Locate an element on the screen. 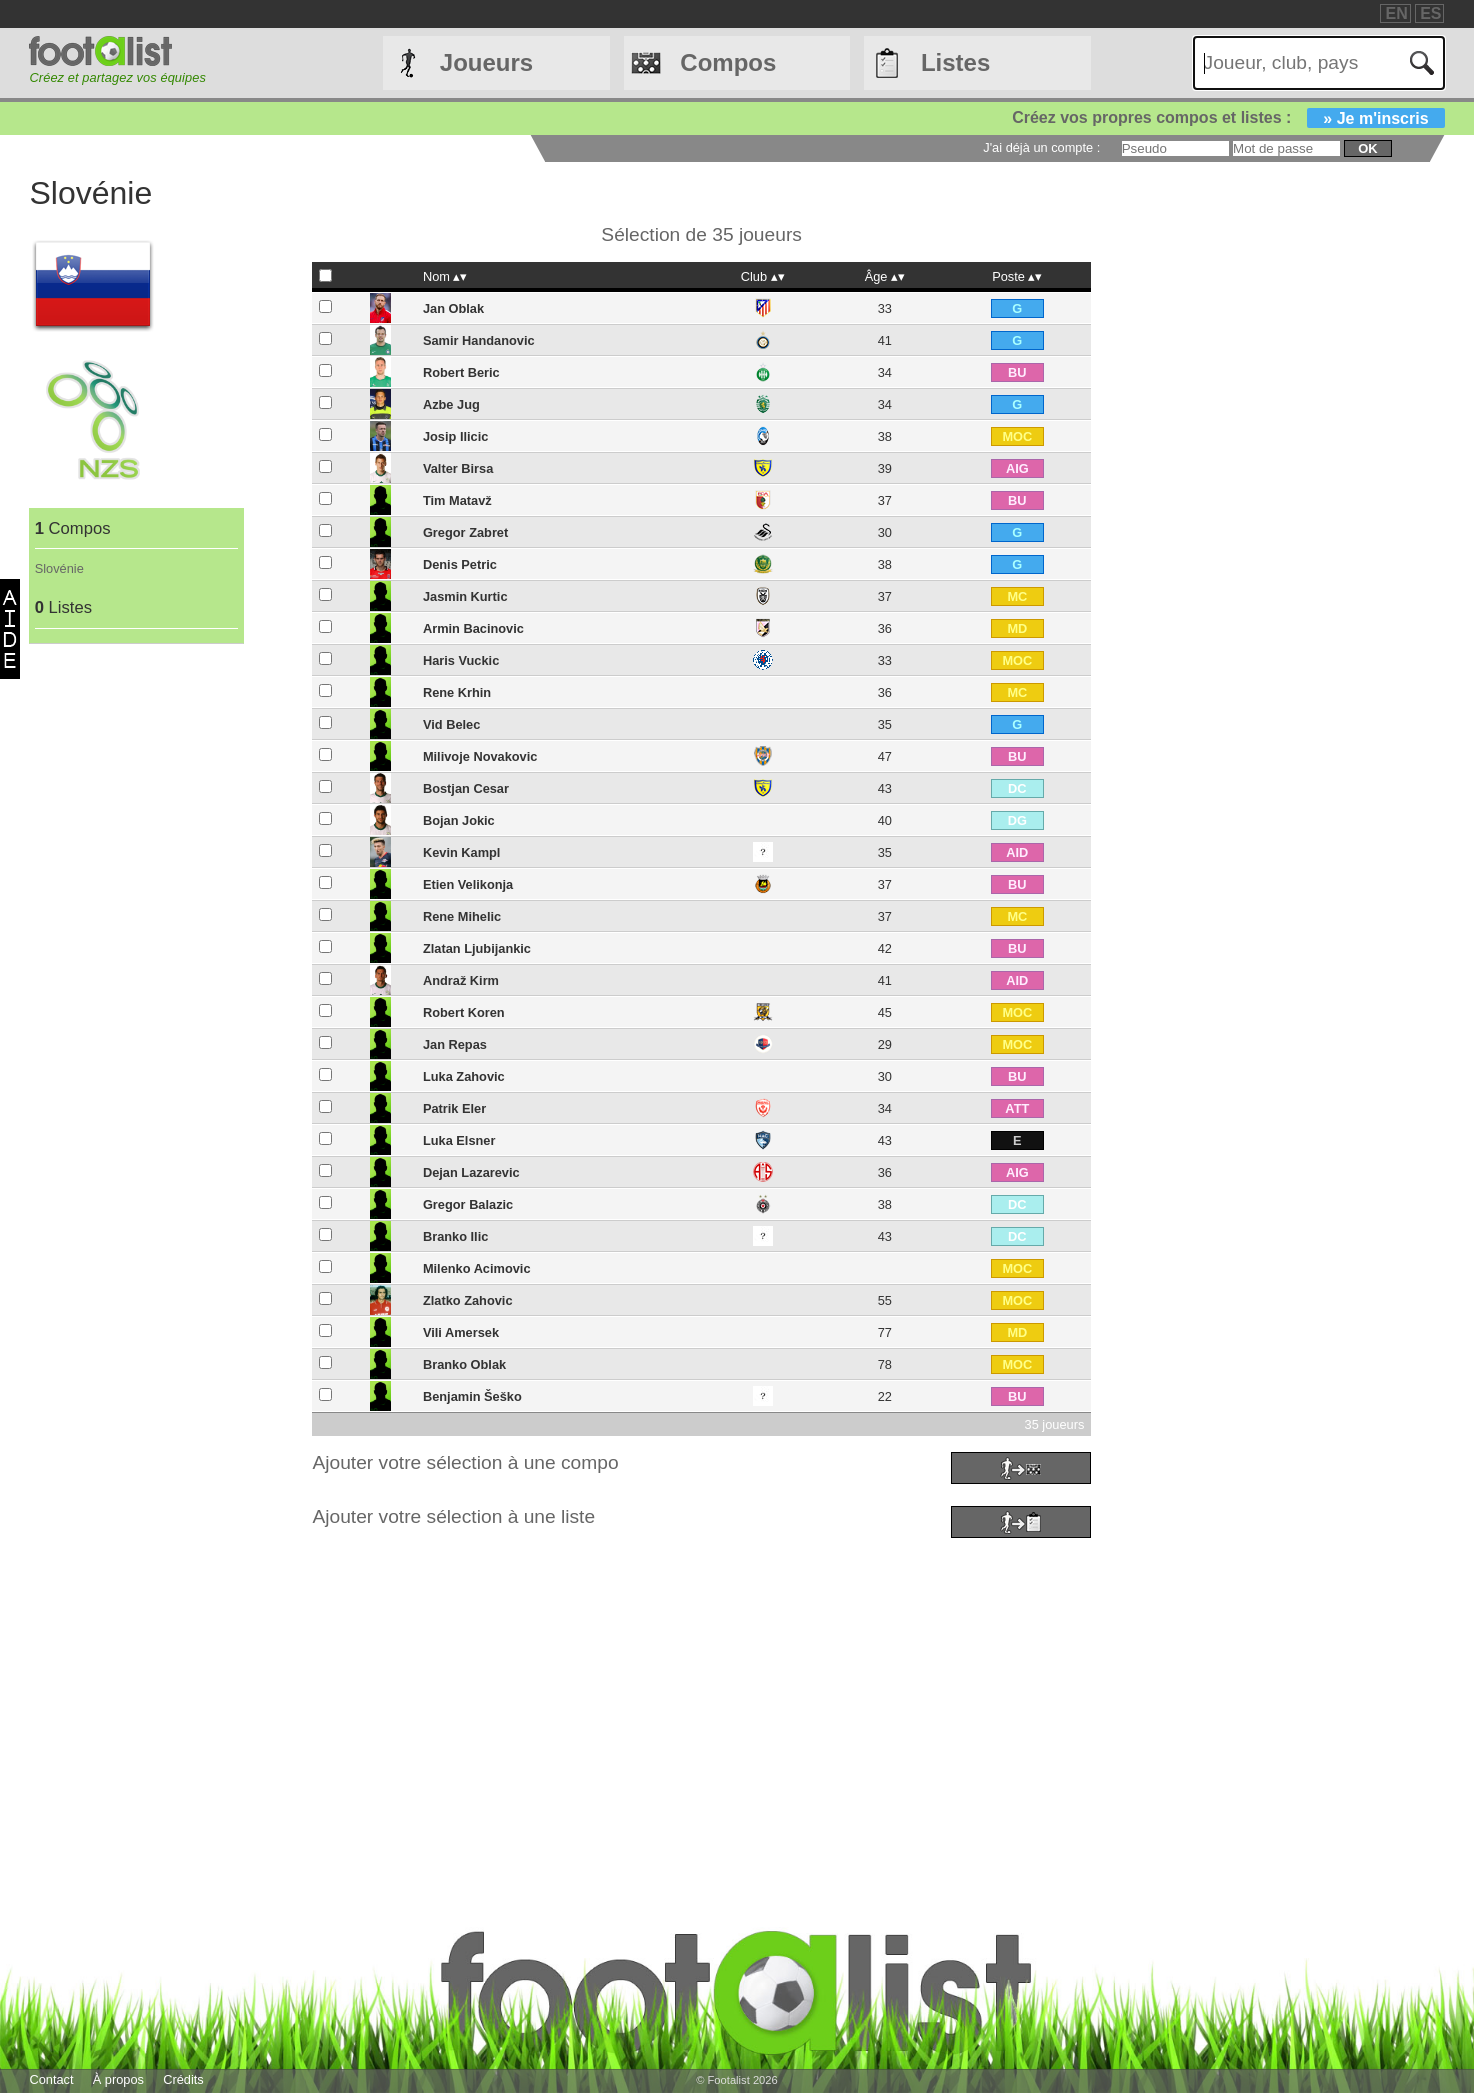 The height and width of the screenshot is (2093, 1474). EN is located at coordinates (1396, 13).